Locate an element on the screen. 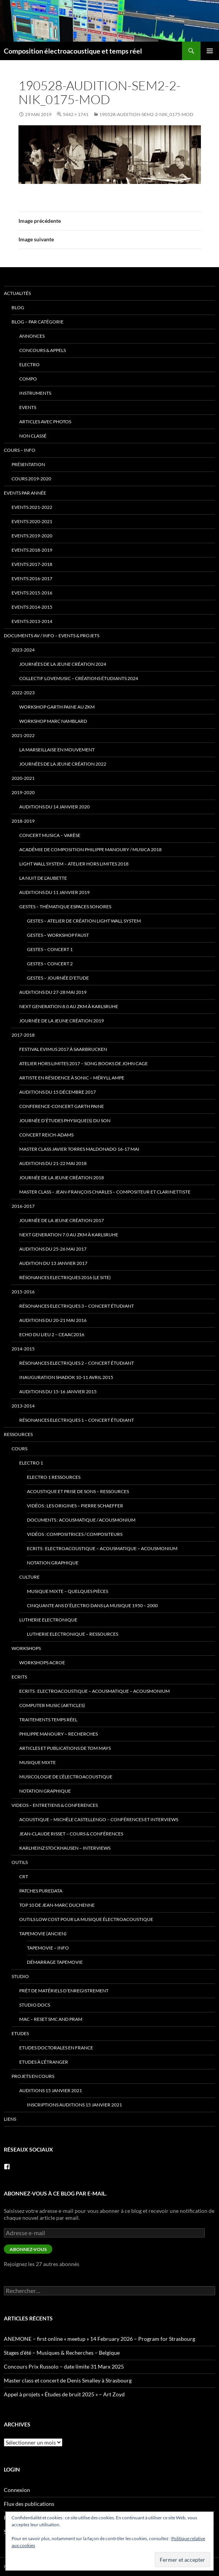 Image resolution: width=219 pixels, height=2576 pixels. Events 2021-2022 is located at coordinates (32, 507).